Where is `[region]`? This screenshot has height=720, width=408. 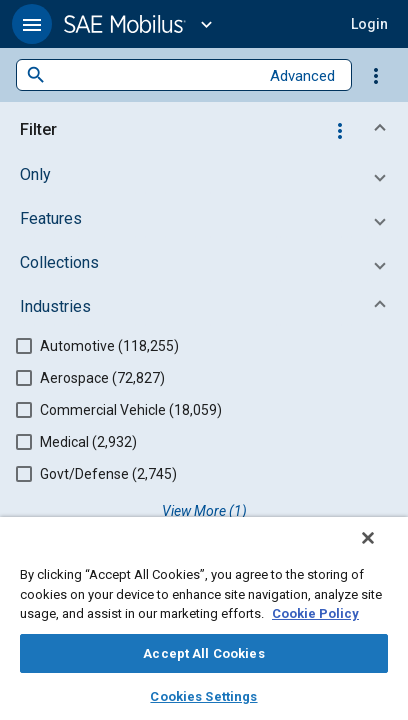 [region] is located at coordinates (204, 625).